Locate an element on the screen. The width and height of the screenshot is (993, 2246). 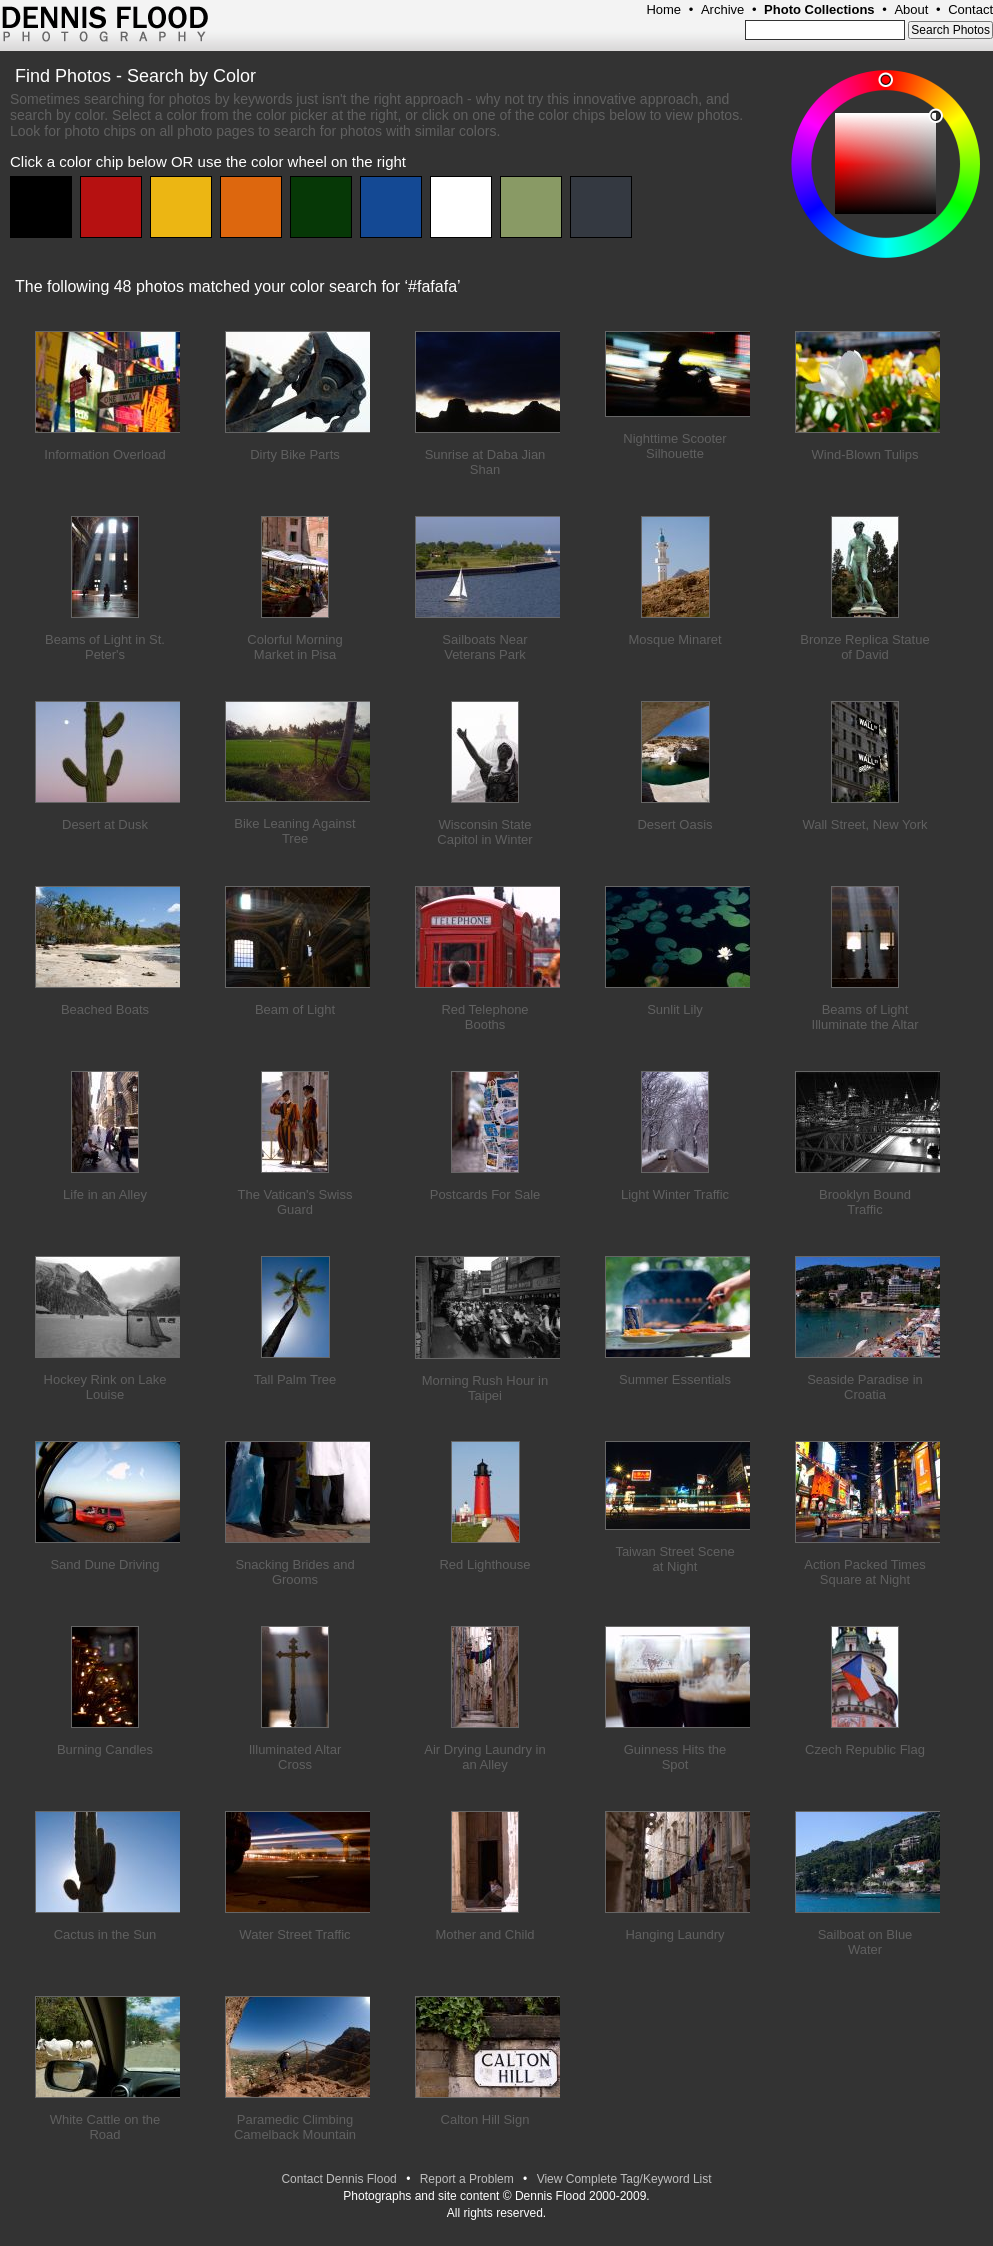
Wisconsin State Capitol in Winter is located at coordinates (484, 832).